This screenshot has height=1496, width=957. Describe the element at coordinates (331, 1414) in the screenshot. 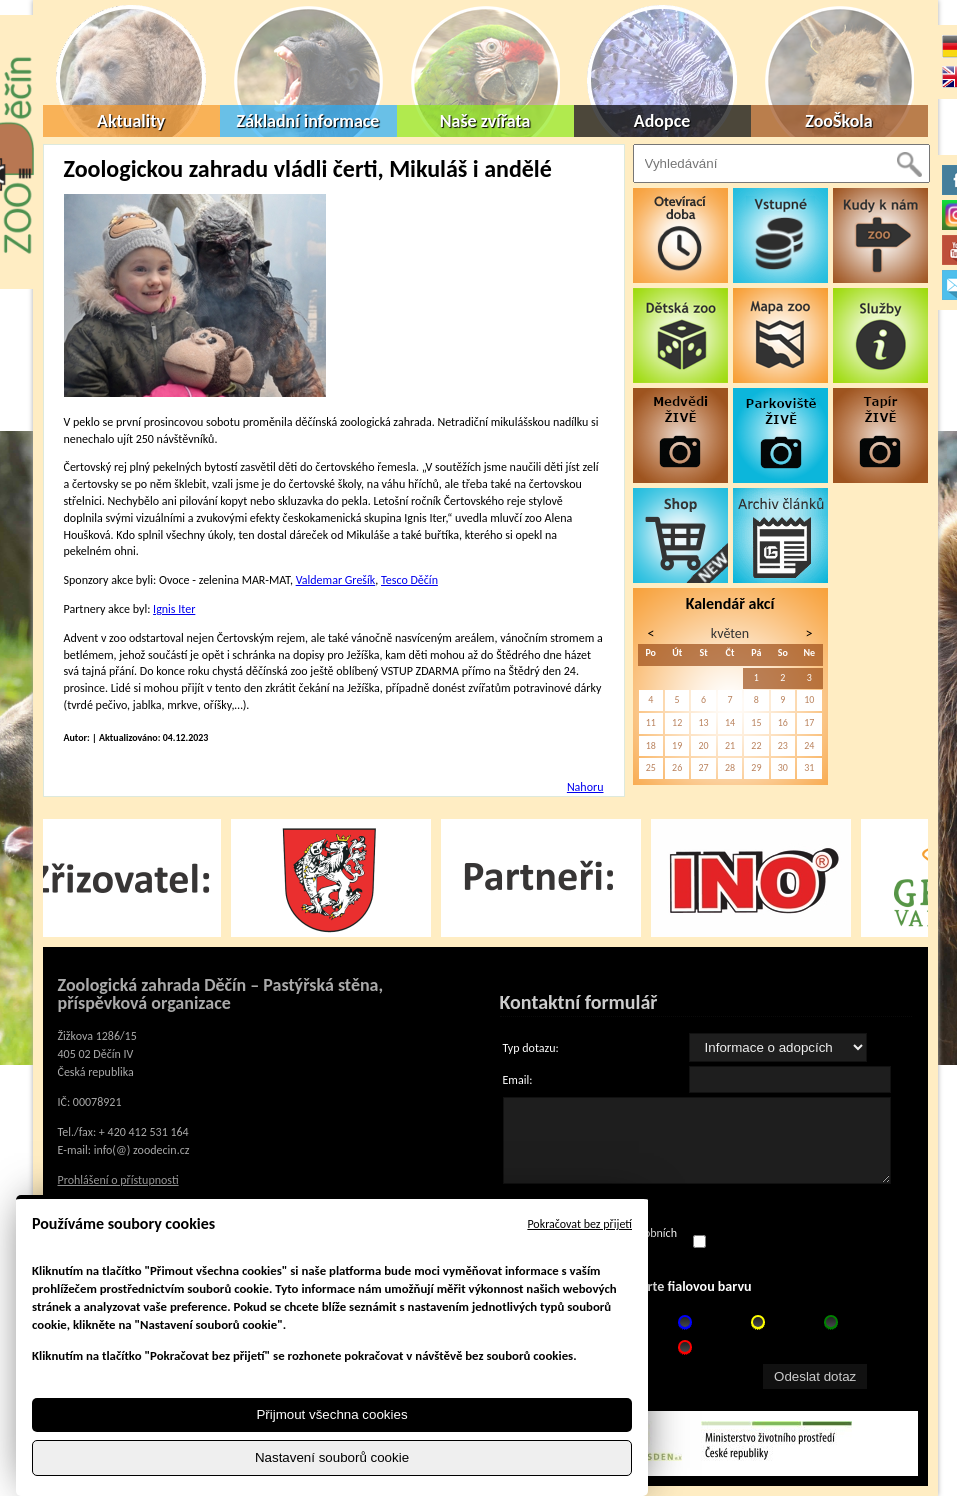

I see `Přijmout všechna cookies` at that location.